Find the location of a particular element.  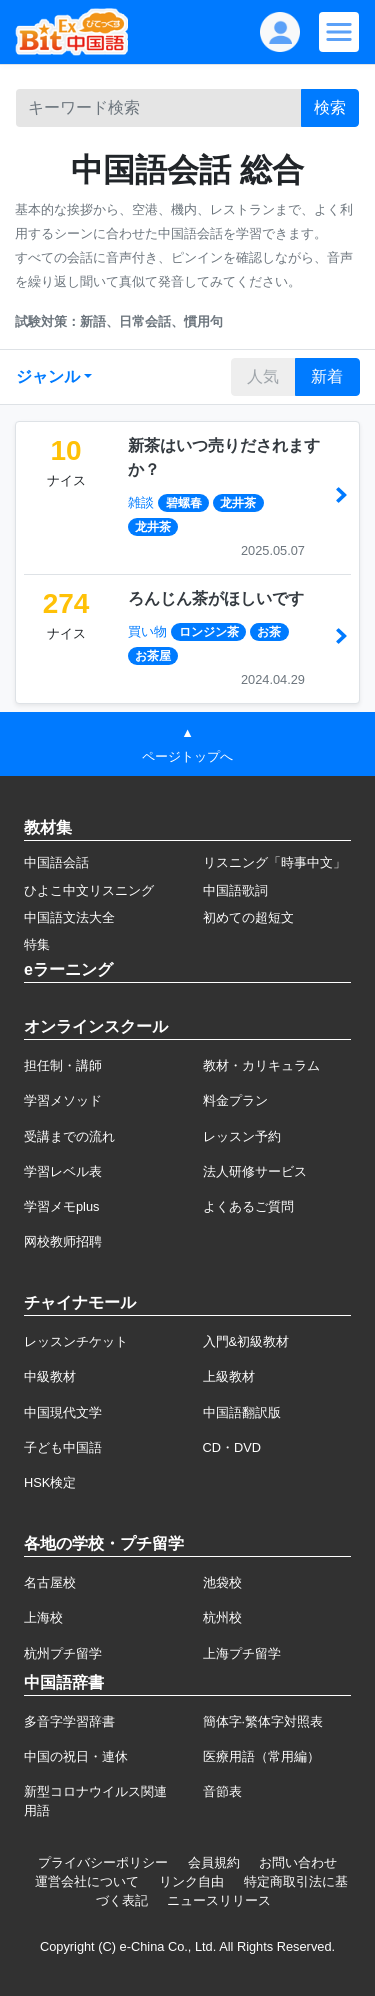

お問い合わせ is located at coordinates (298, 1862).